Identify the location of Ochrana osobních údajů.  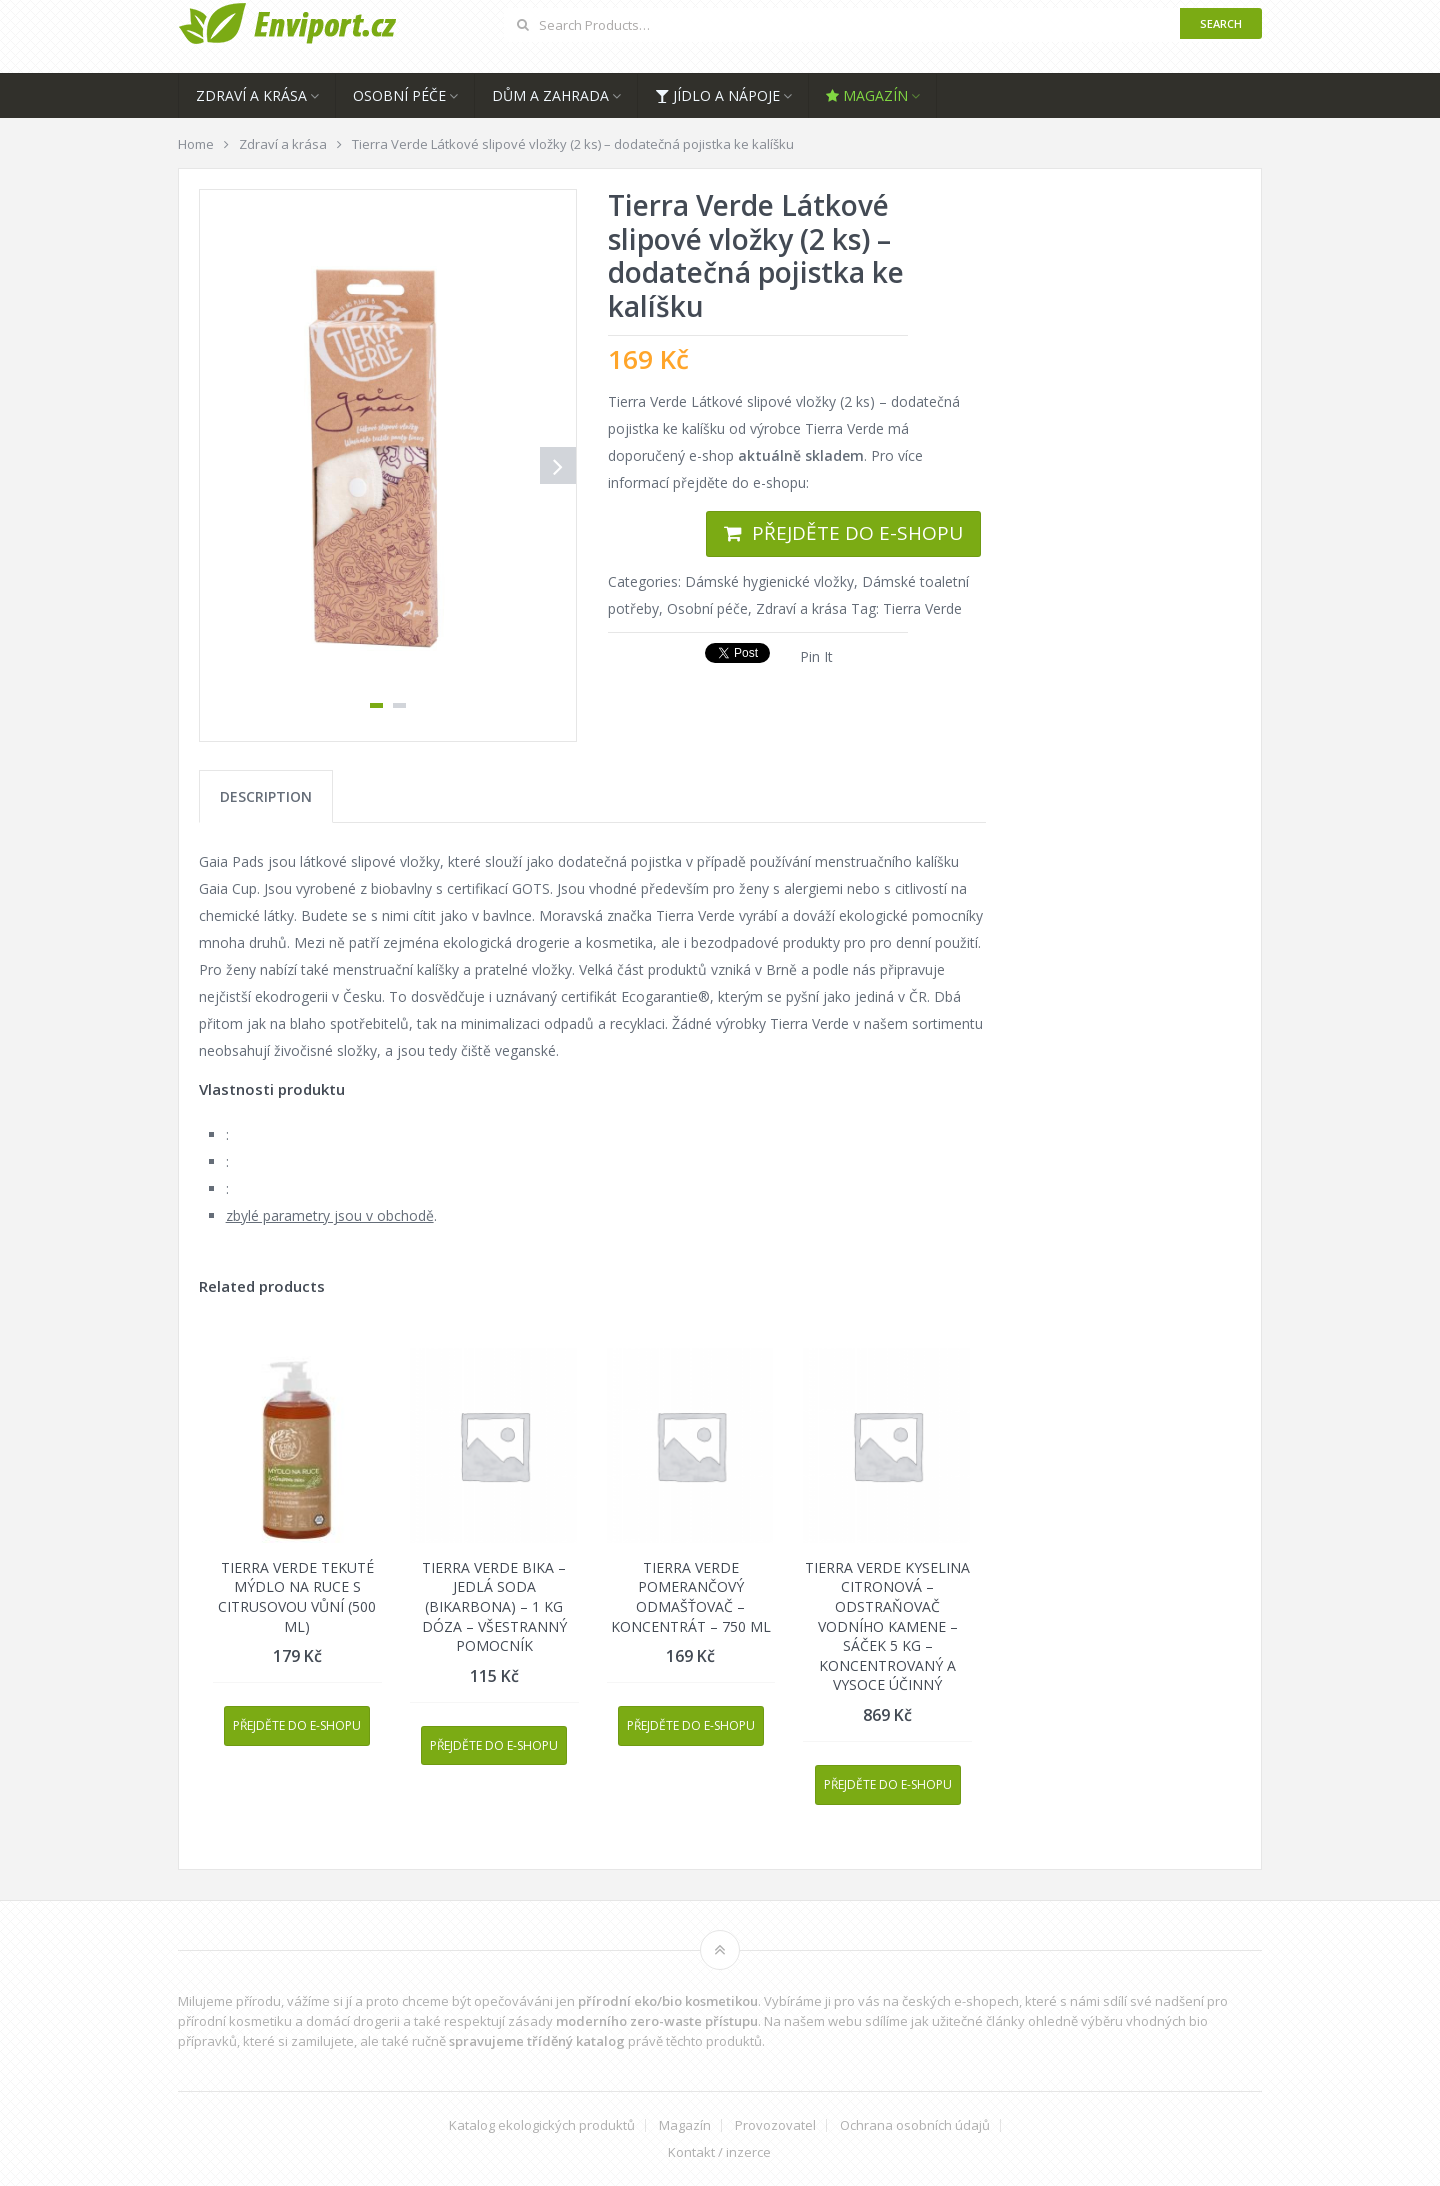
(915, 2125).